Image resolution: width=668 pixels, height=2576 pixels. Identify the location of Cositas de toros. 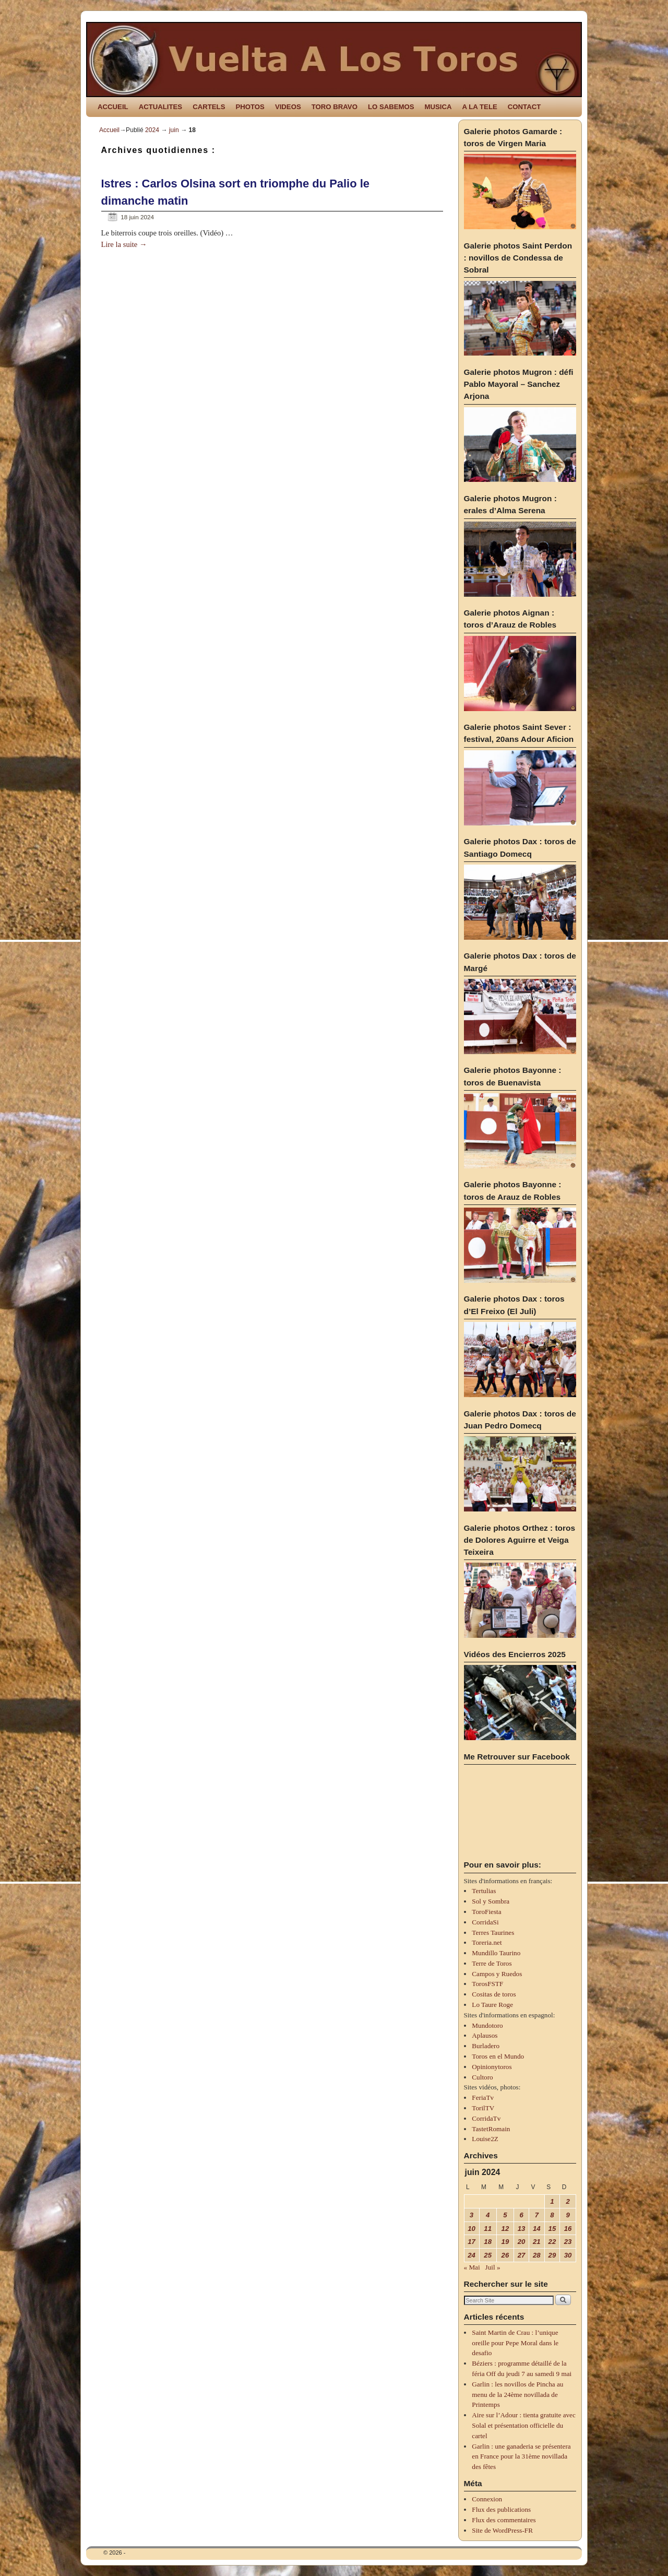
(494, 1994).